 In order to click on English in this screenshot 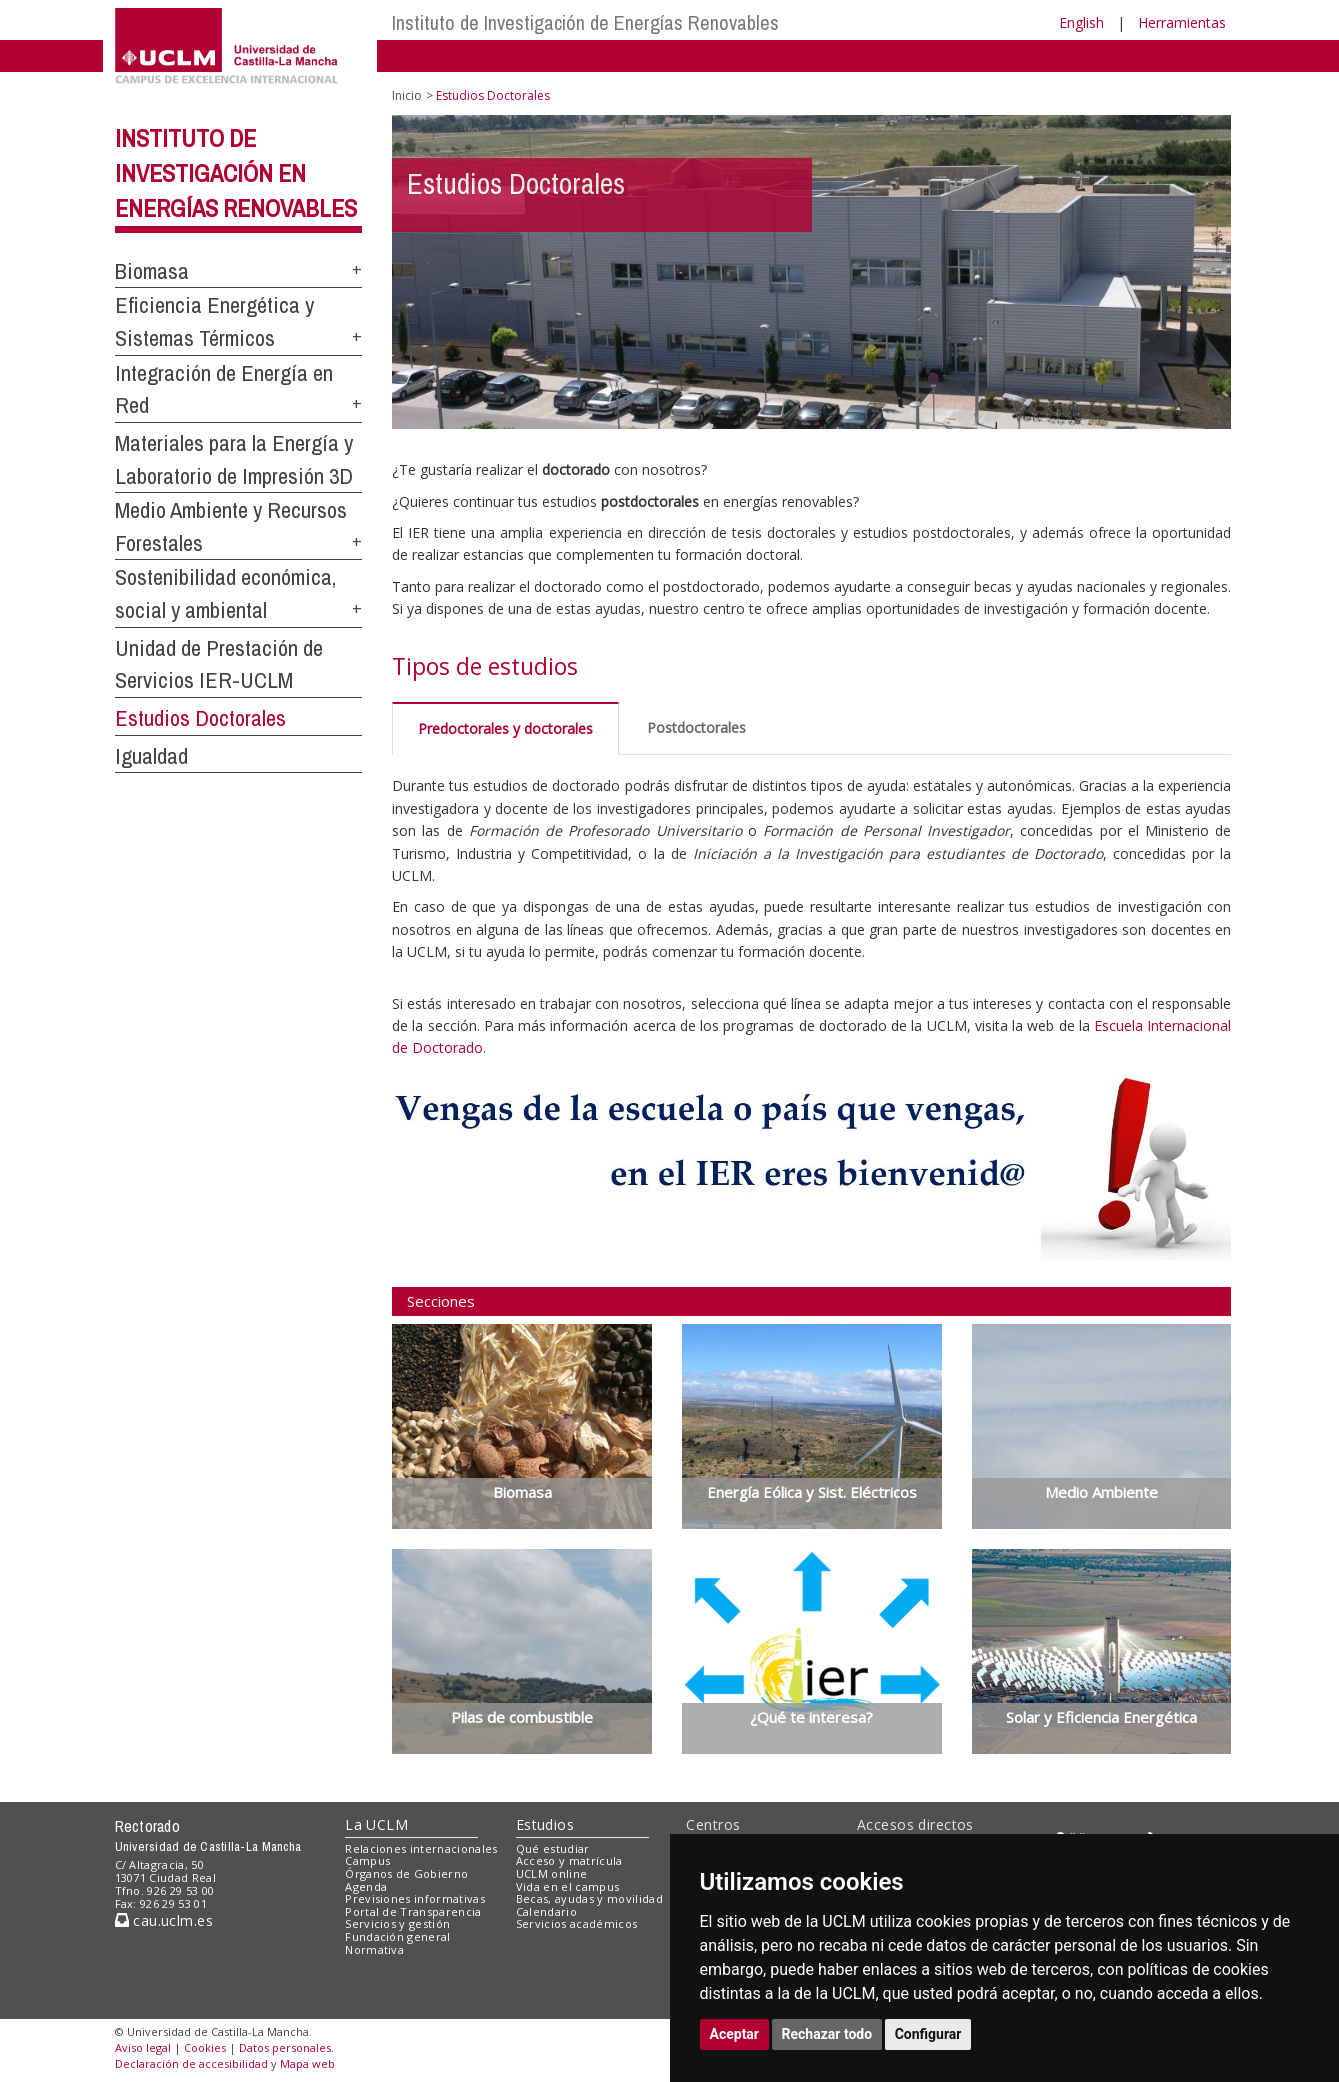, I will do `click(1081, 22)`.